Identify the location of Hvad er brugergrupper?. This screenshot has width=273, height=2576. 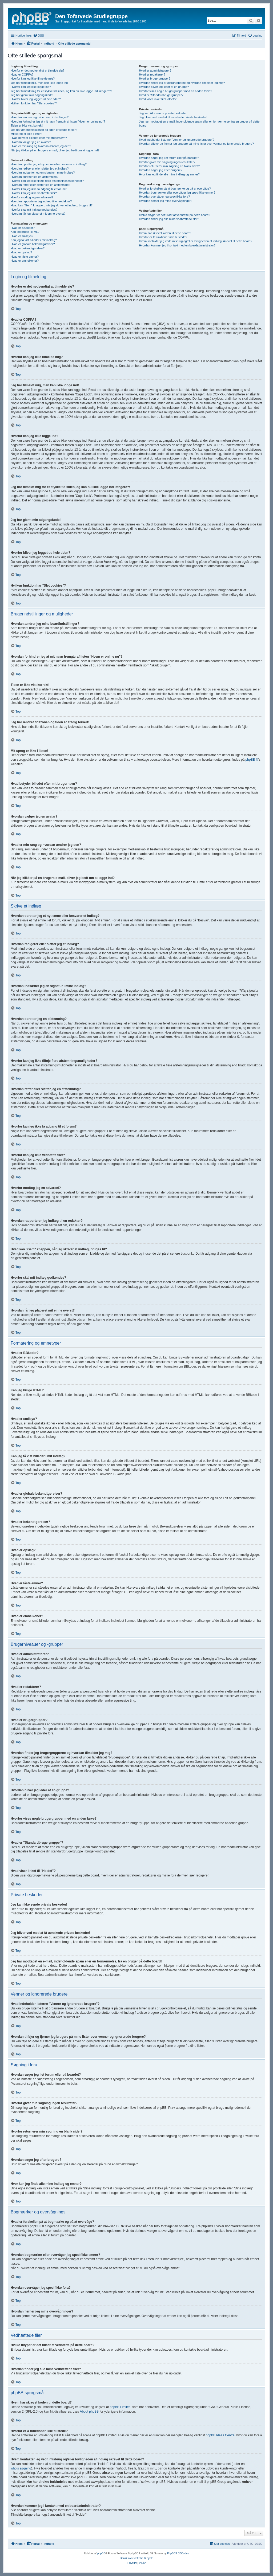
(154, 78).